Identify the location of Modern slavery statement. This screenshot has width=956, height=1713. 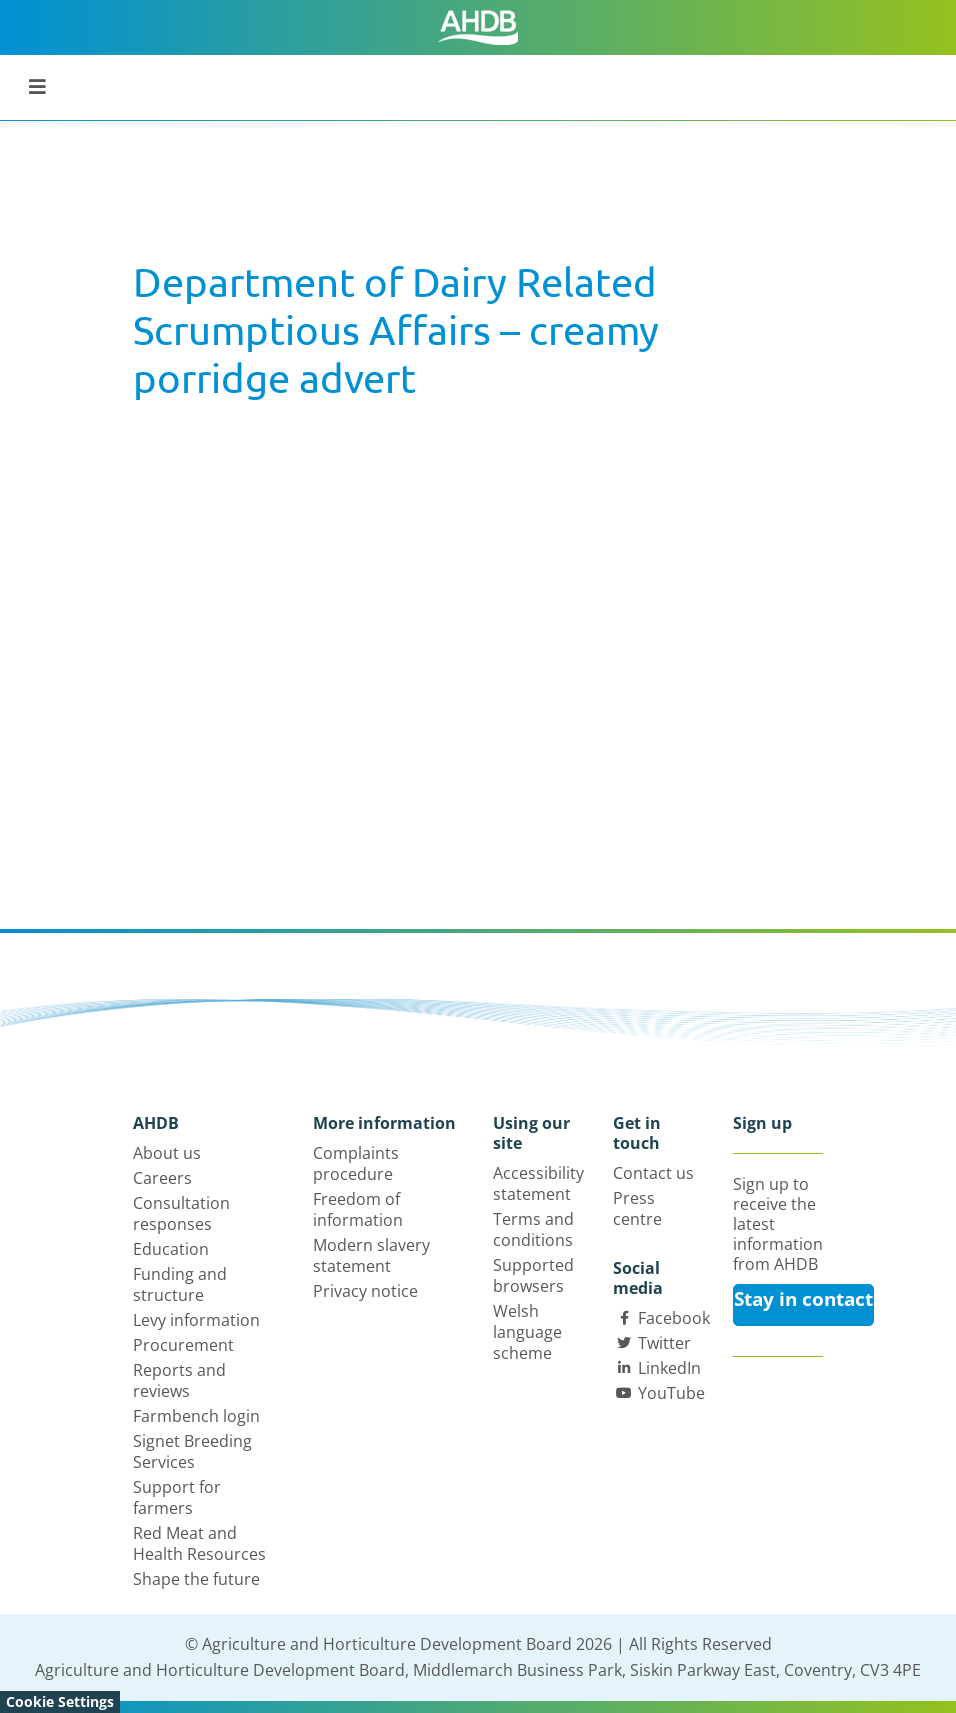
(371, 1255).